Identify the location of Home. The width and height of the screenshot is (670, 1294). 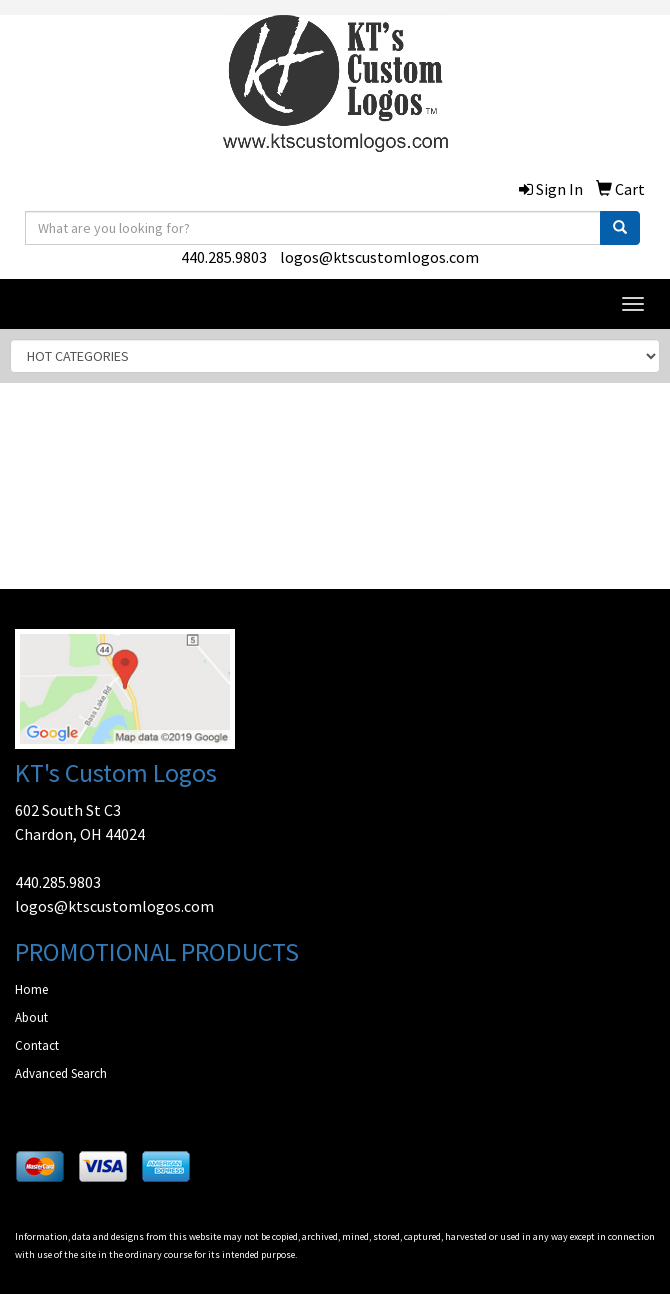
(31, 989).